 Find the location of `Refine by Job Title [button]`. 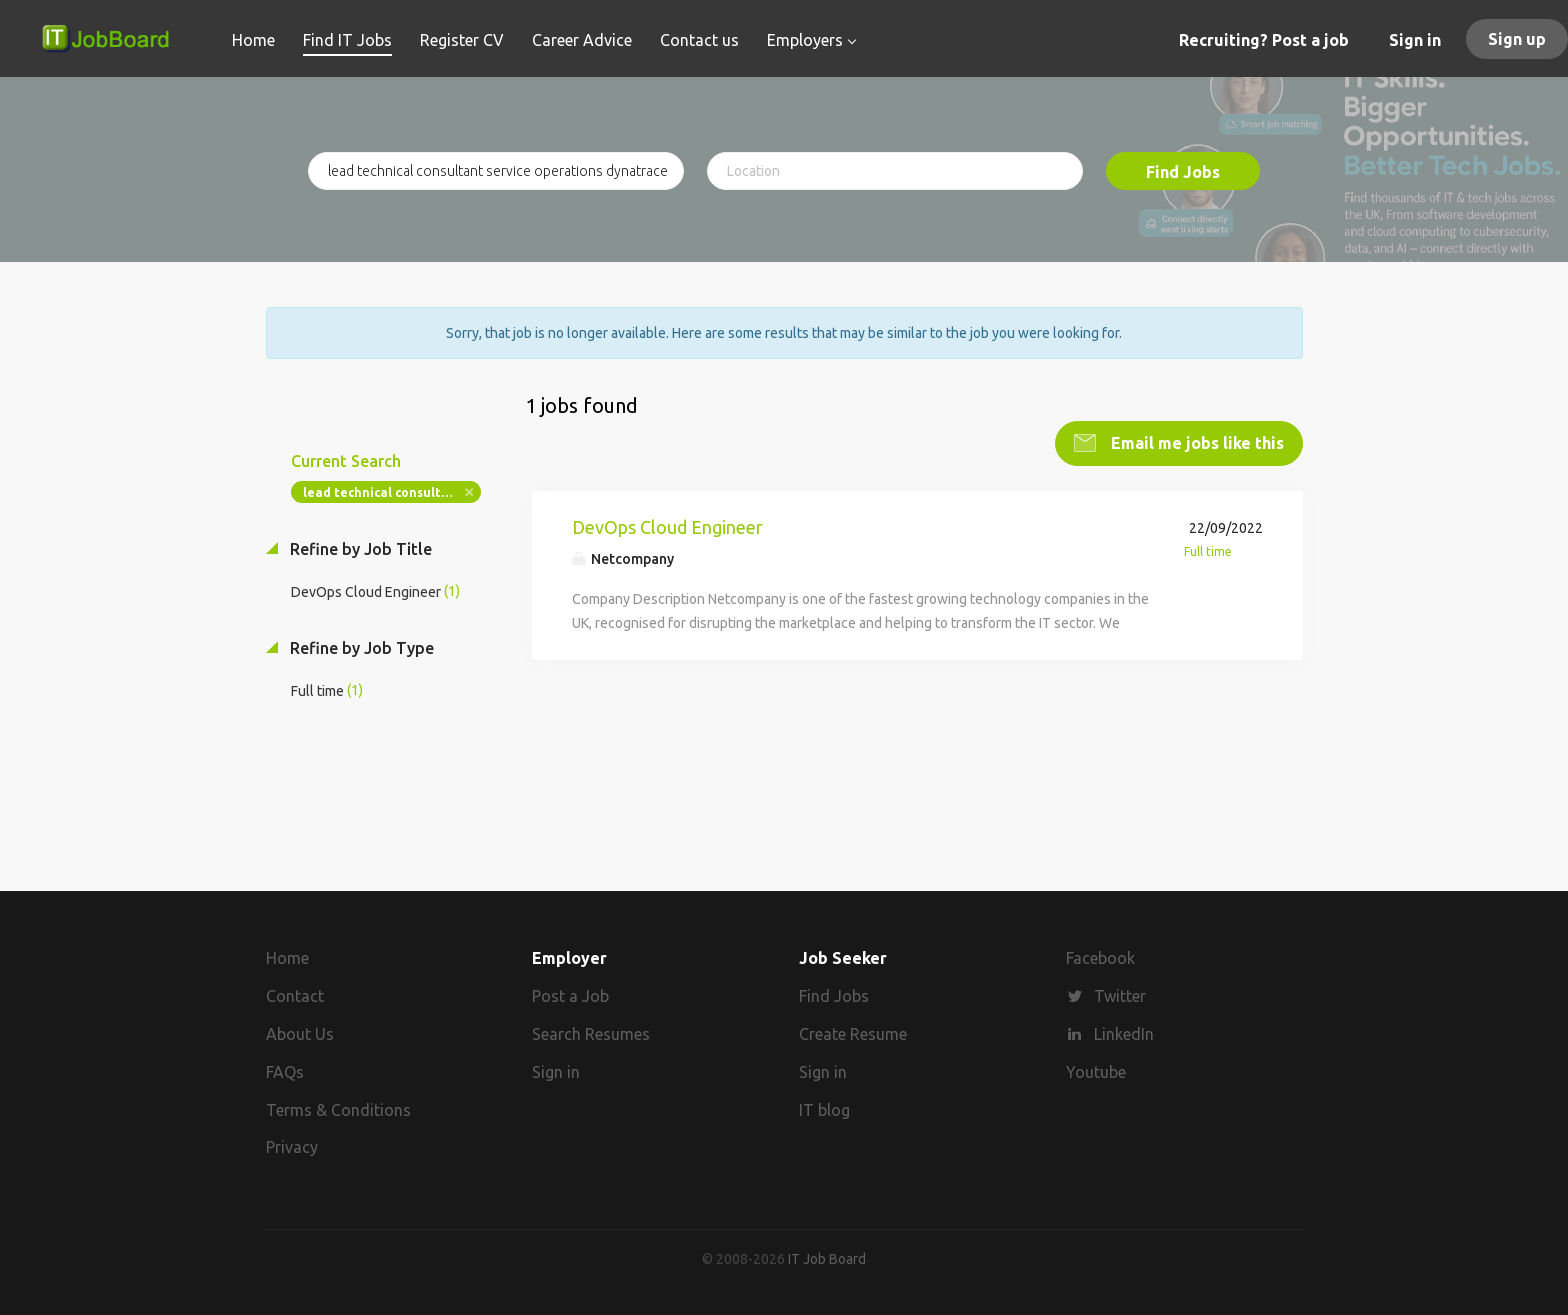

Refine by Job Title [button] is located at coordinates (359, 549).